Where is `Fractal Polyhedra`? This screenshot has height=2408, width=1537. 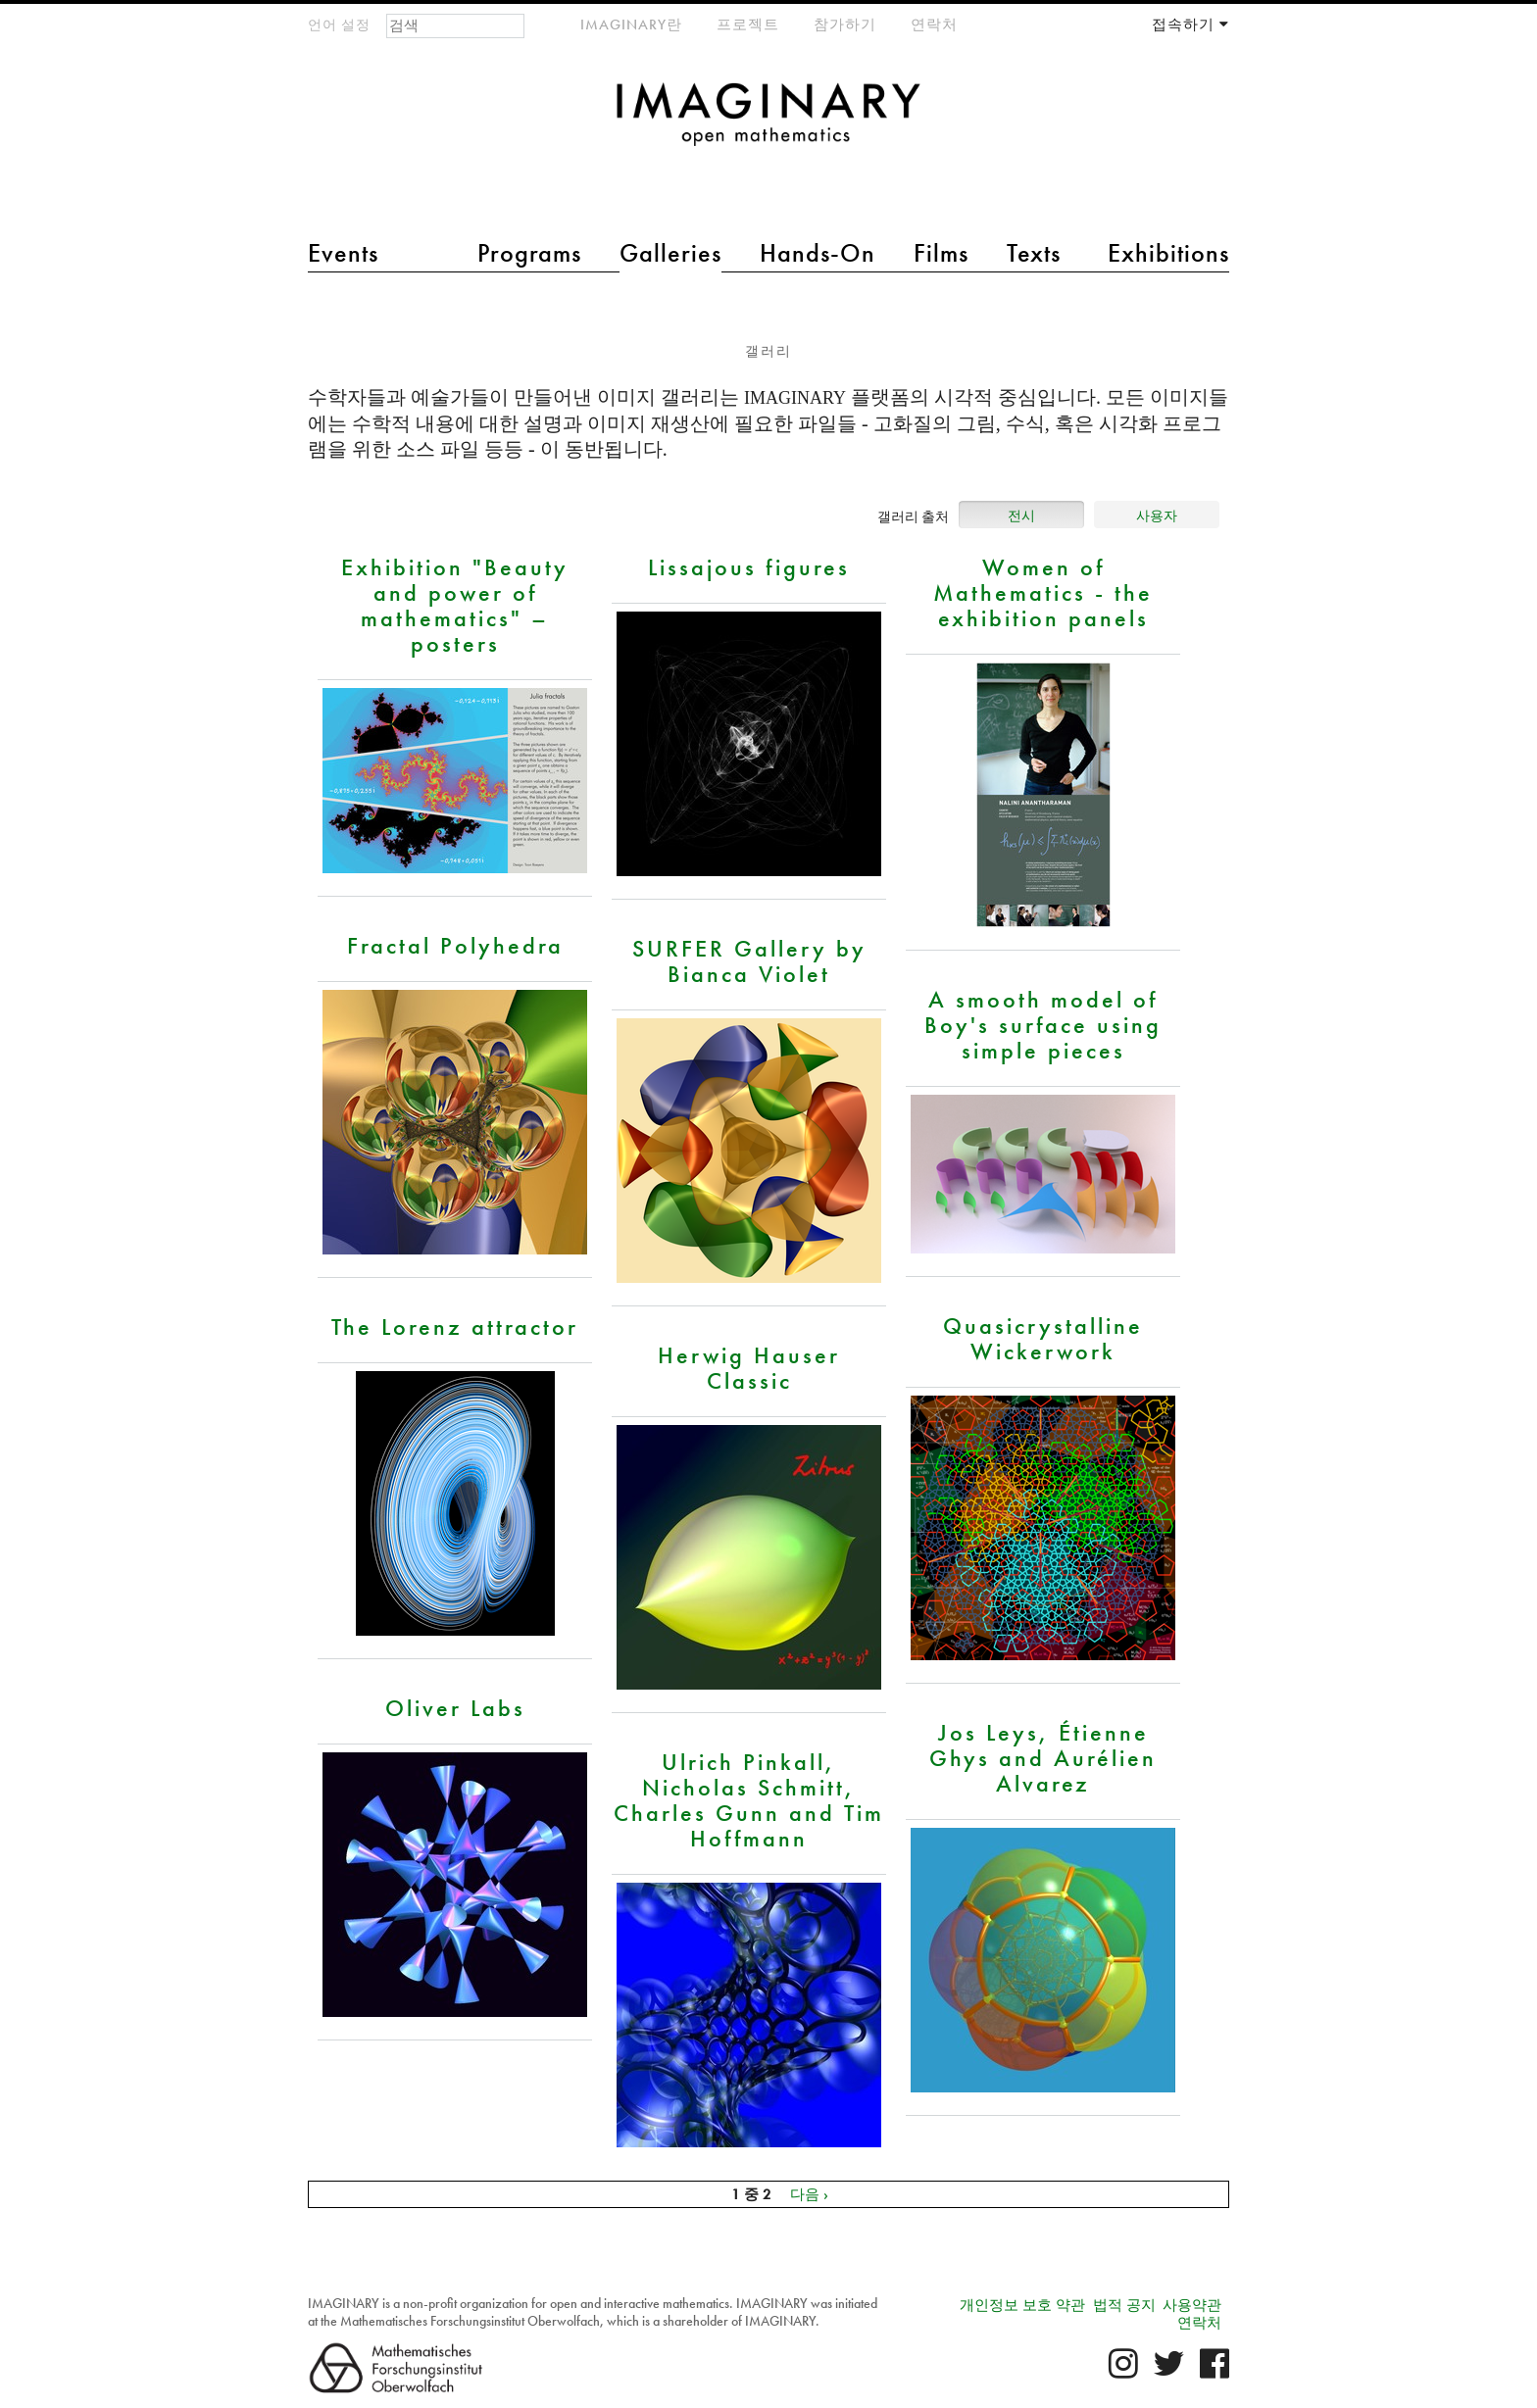 Fractal Polyhedra is located at coordinates (455, 944).